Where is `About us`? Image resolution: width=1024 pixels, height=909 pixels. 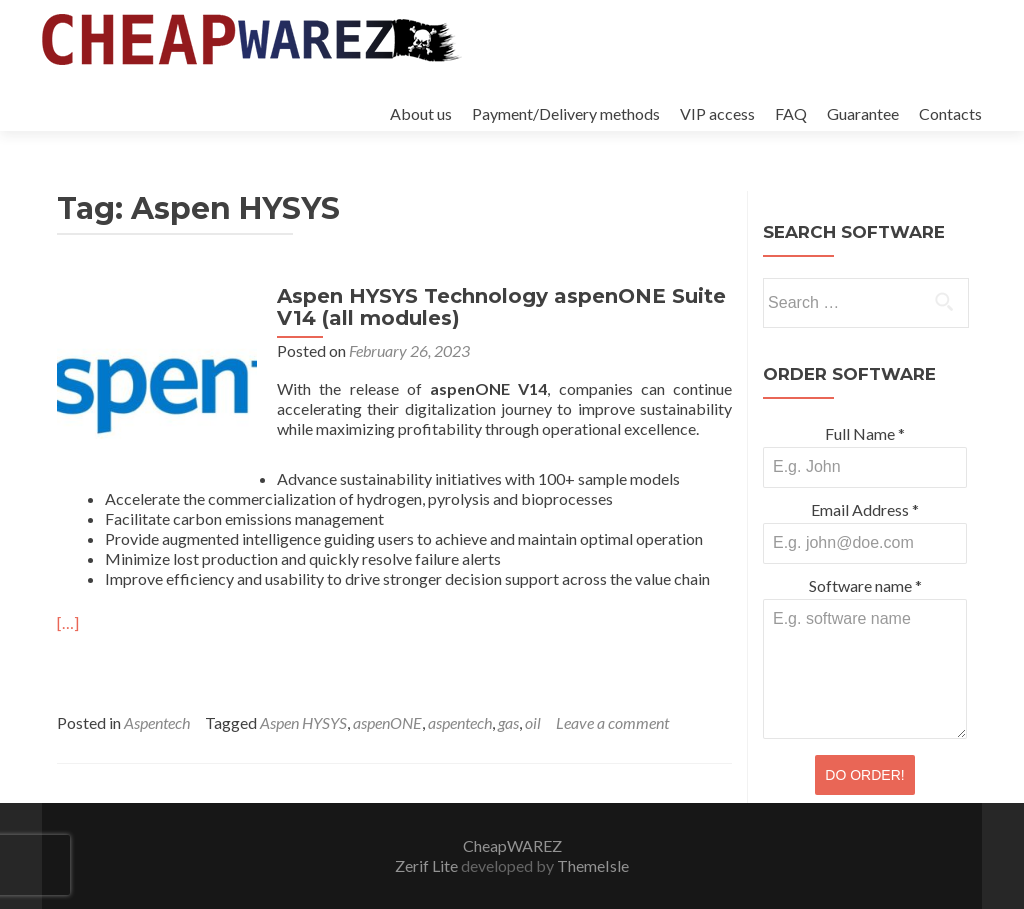 About us is located at coordinates (421, 113).